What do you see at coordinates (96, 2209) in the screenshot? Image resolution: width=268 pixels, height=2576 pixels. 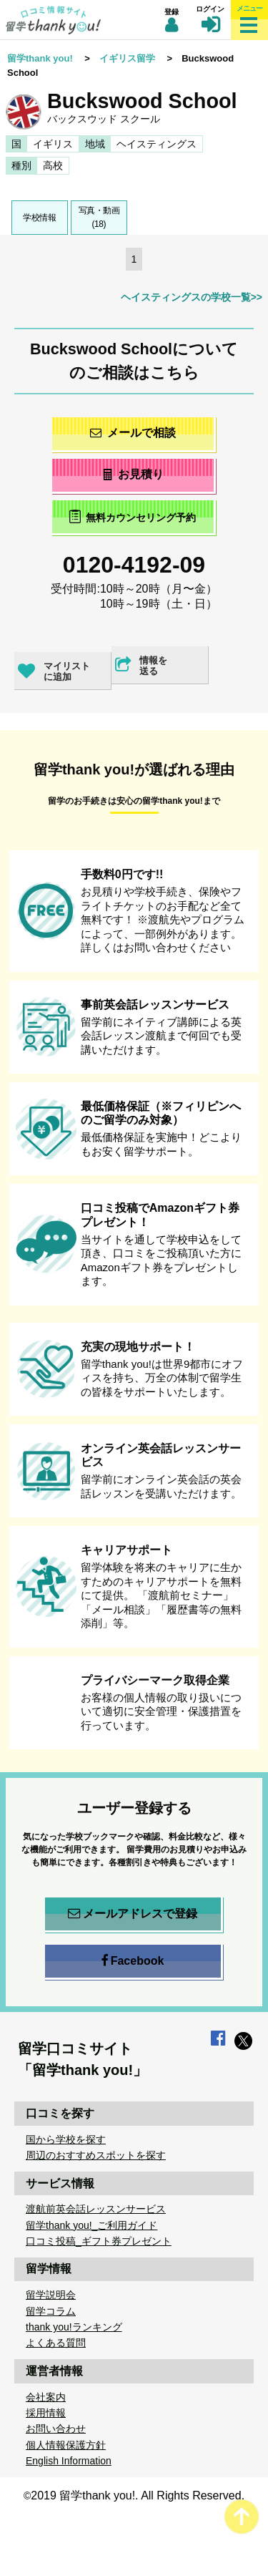 I see `渡航前英会話レッスンサービス` at bounding box center [96, 2209].